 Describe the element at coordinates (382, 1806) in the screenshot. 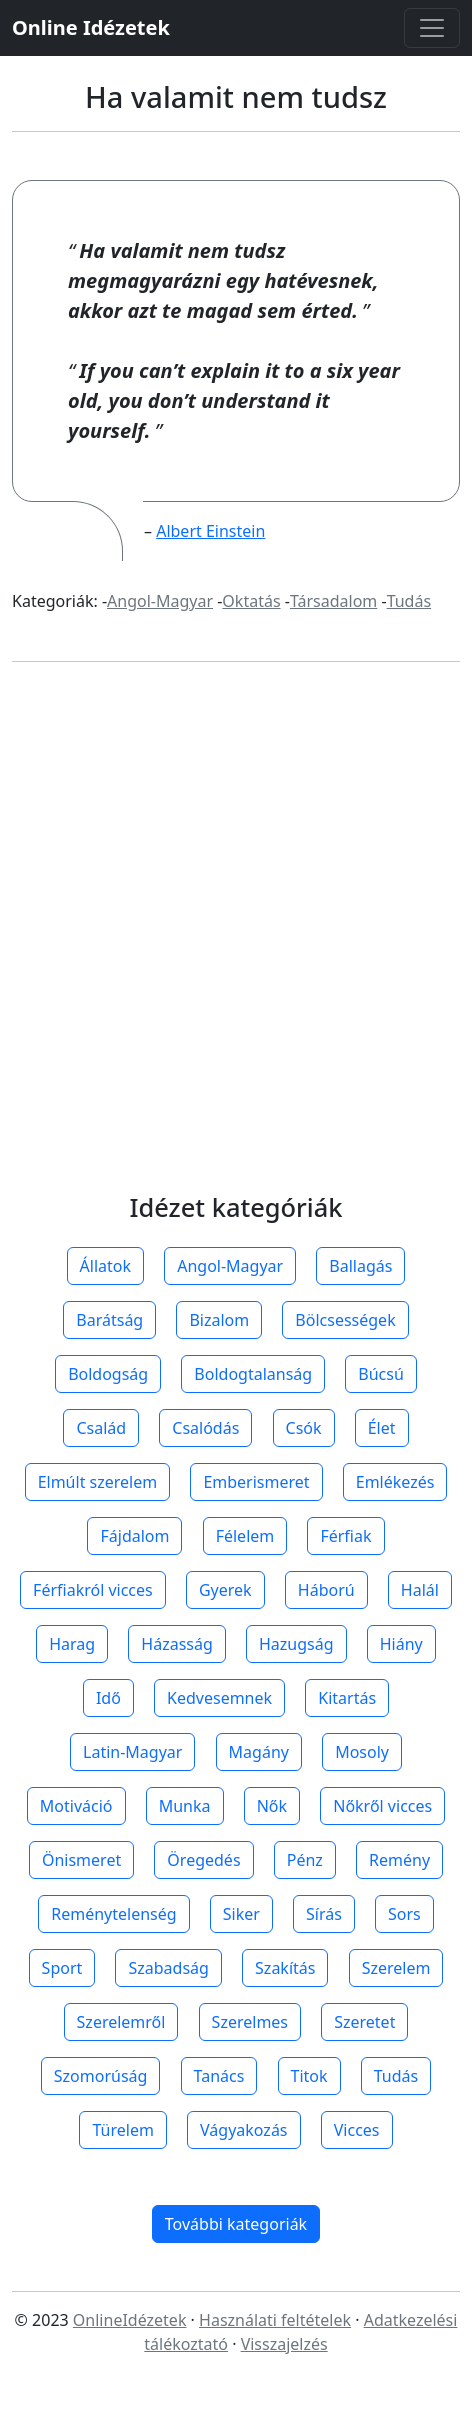

I see `Nőkről vicces [button]` at that location.